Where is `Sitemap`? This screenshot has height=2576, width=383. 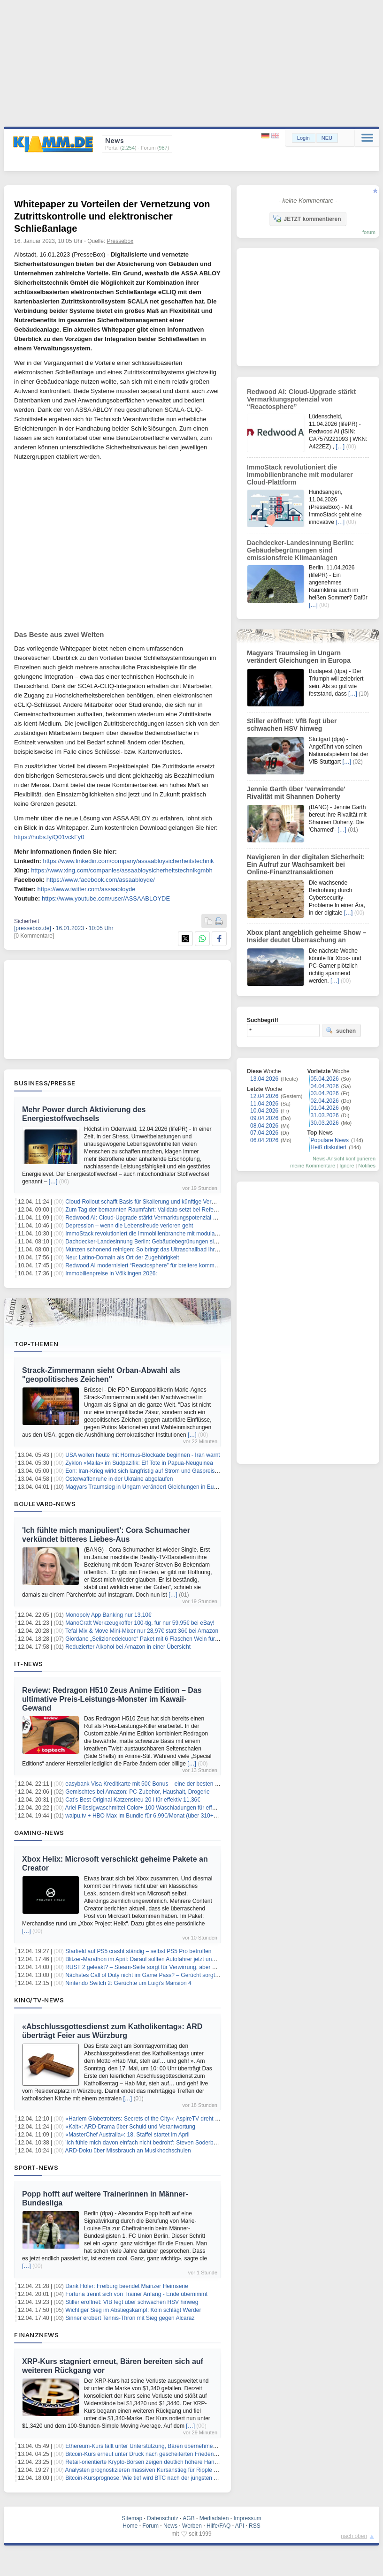
Sitemap is located at coordinates (132, 2518).